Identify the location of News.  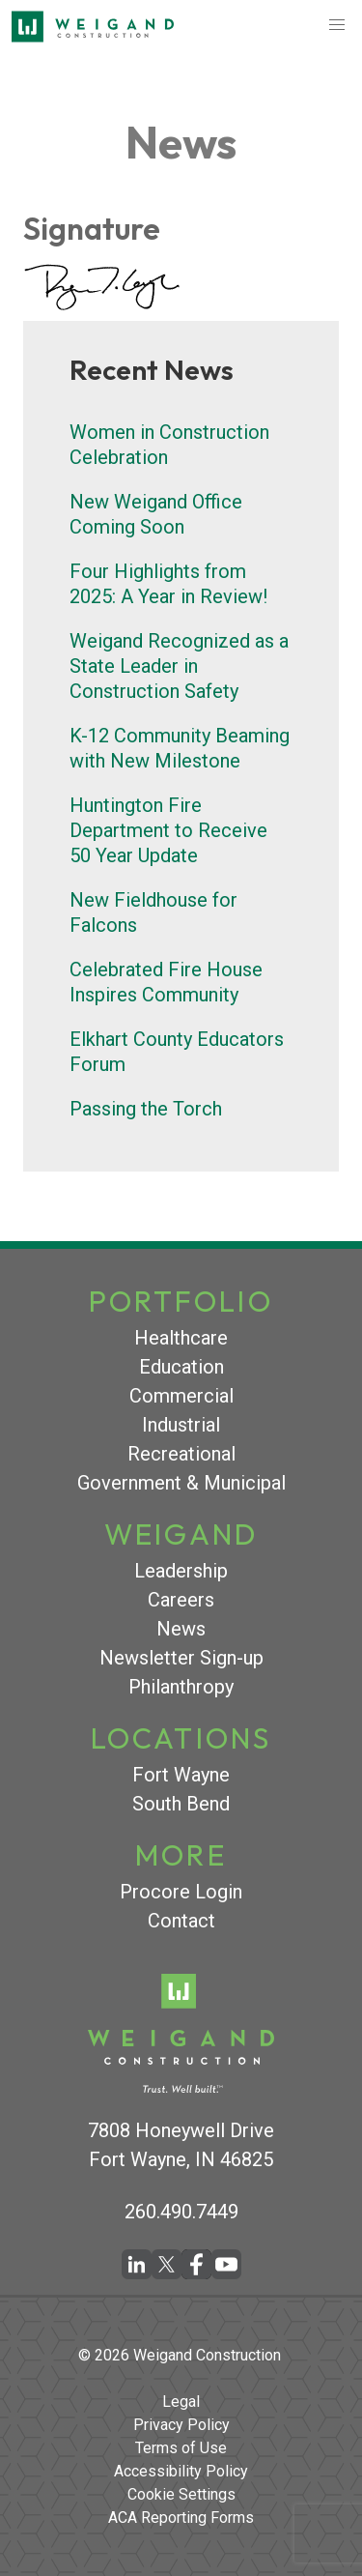
(181, 1628).